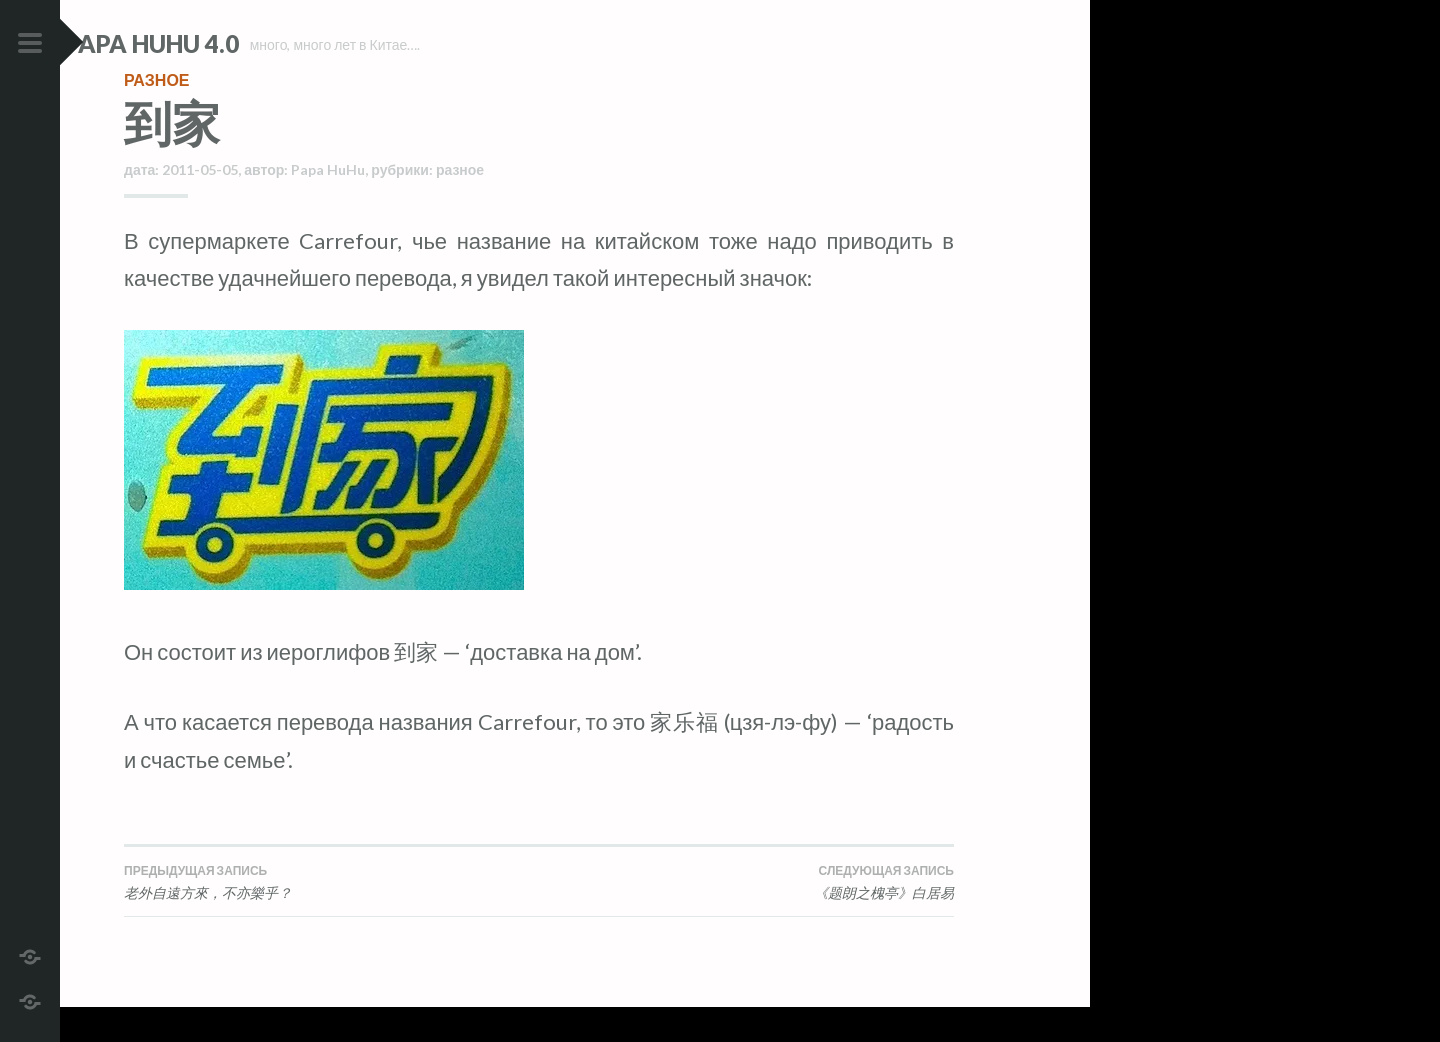 The width and height of the screenshot is (1440, 1042). What do you see at coordinates (211, 43) in the screenshot?
I see `Papa HuHu 4.0` at bounding box center [211, 43].